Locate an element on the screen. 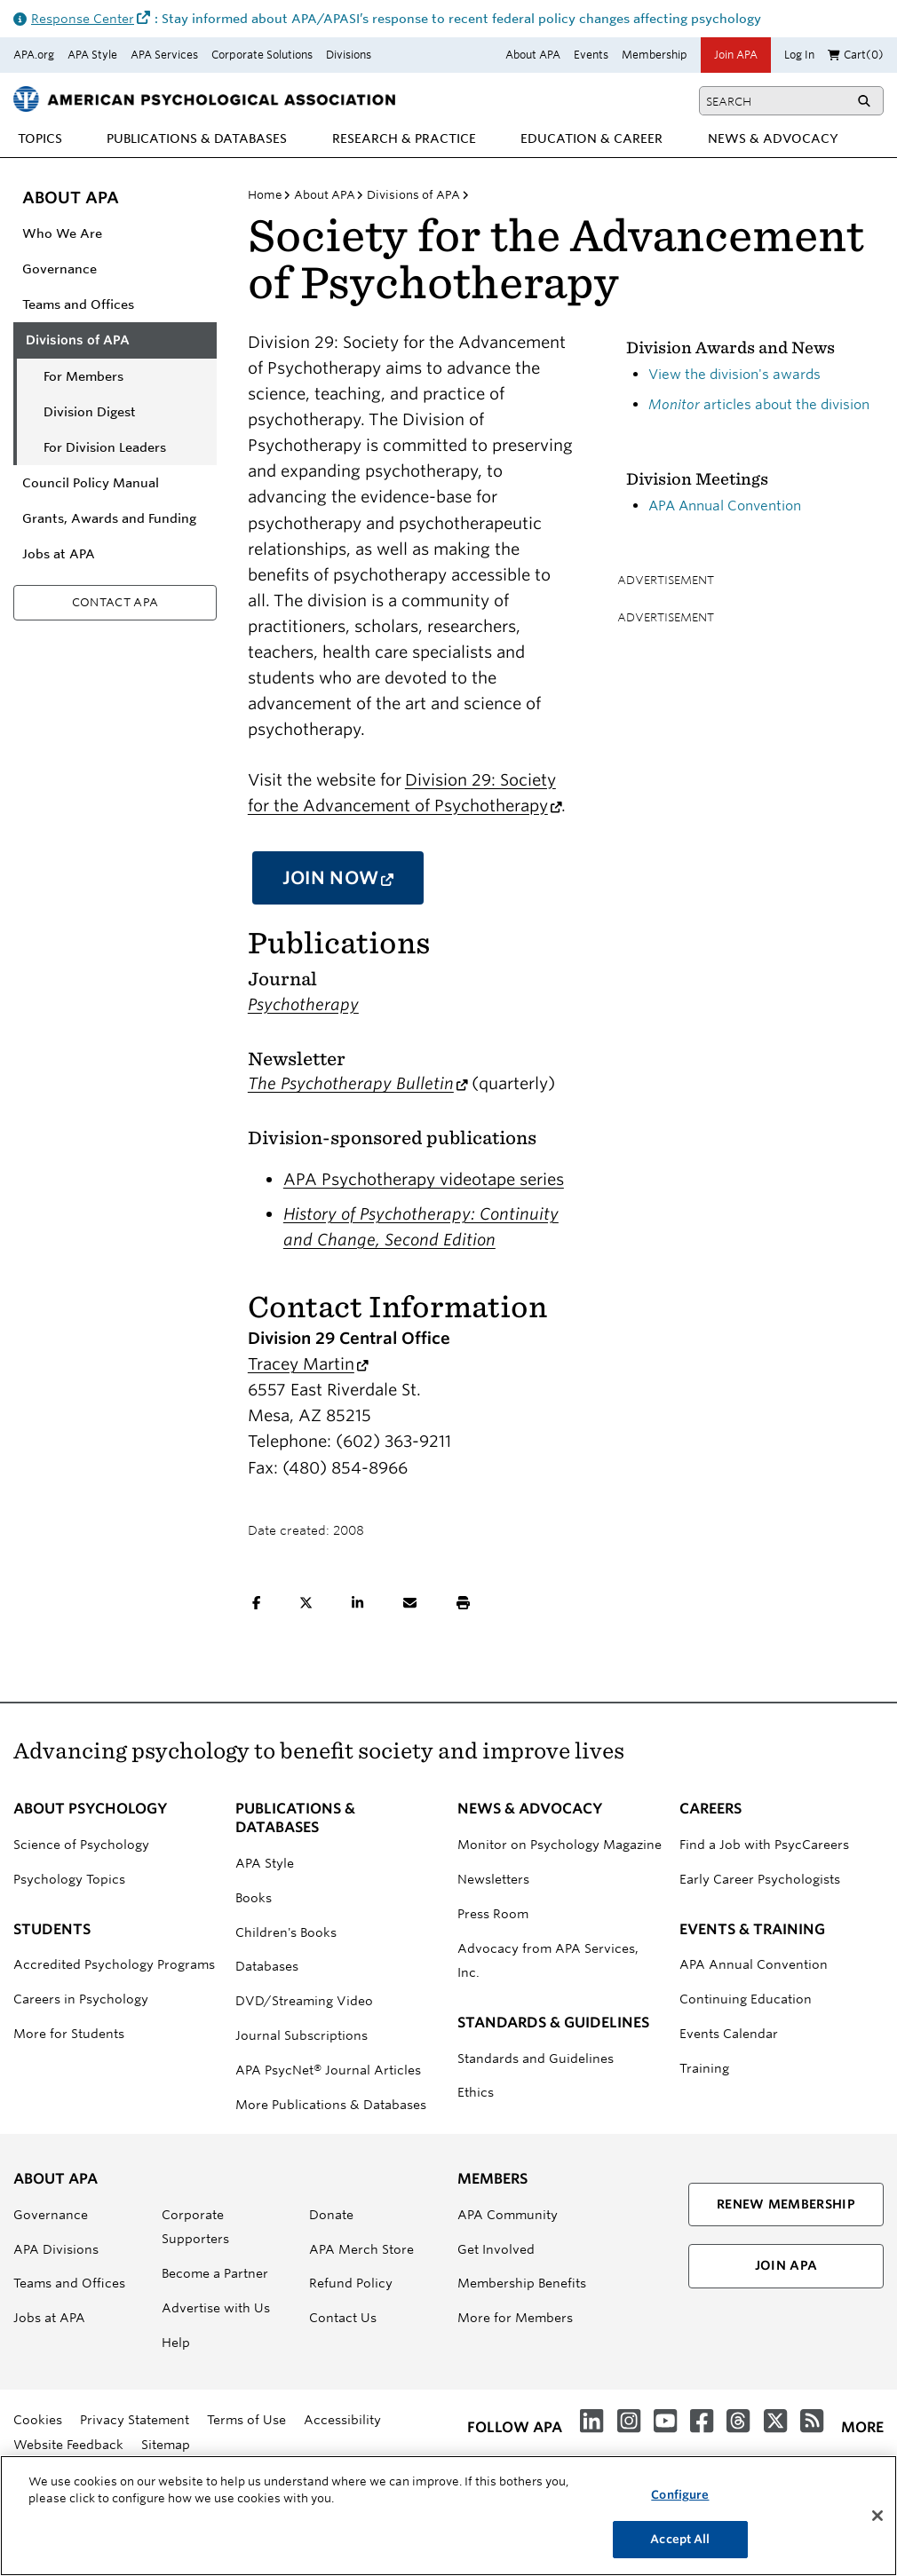 This screenshot has width=897, height=2576. [Instagram] is located at coordinates (628, 2421).